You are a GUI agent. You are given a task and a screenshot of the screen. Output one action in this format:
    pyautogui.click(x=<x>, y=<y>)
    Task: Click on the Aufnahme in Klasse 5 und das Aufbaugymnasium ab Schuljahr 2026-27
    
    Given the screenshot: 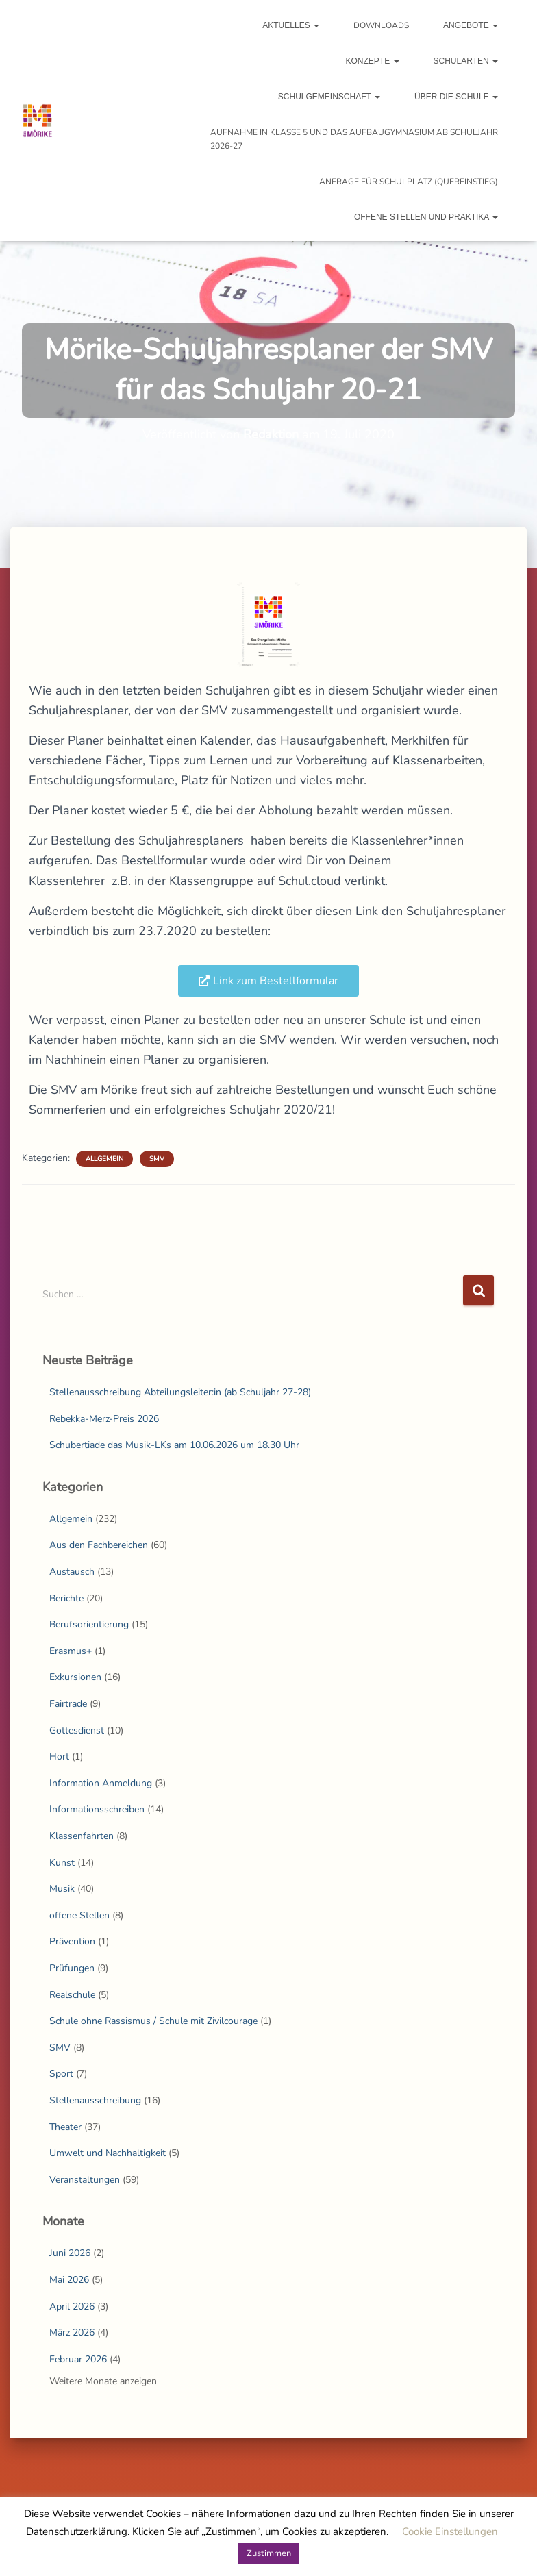 What is the action you would take?
    pyautogui.click(x=354, y=139)
    